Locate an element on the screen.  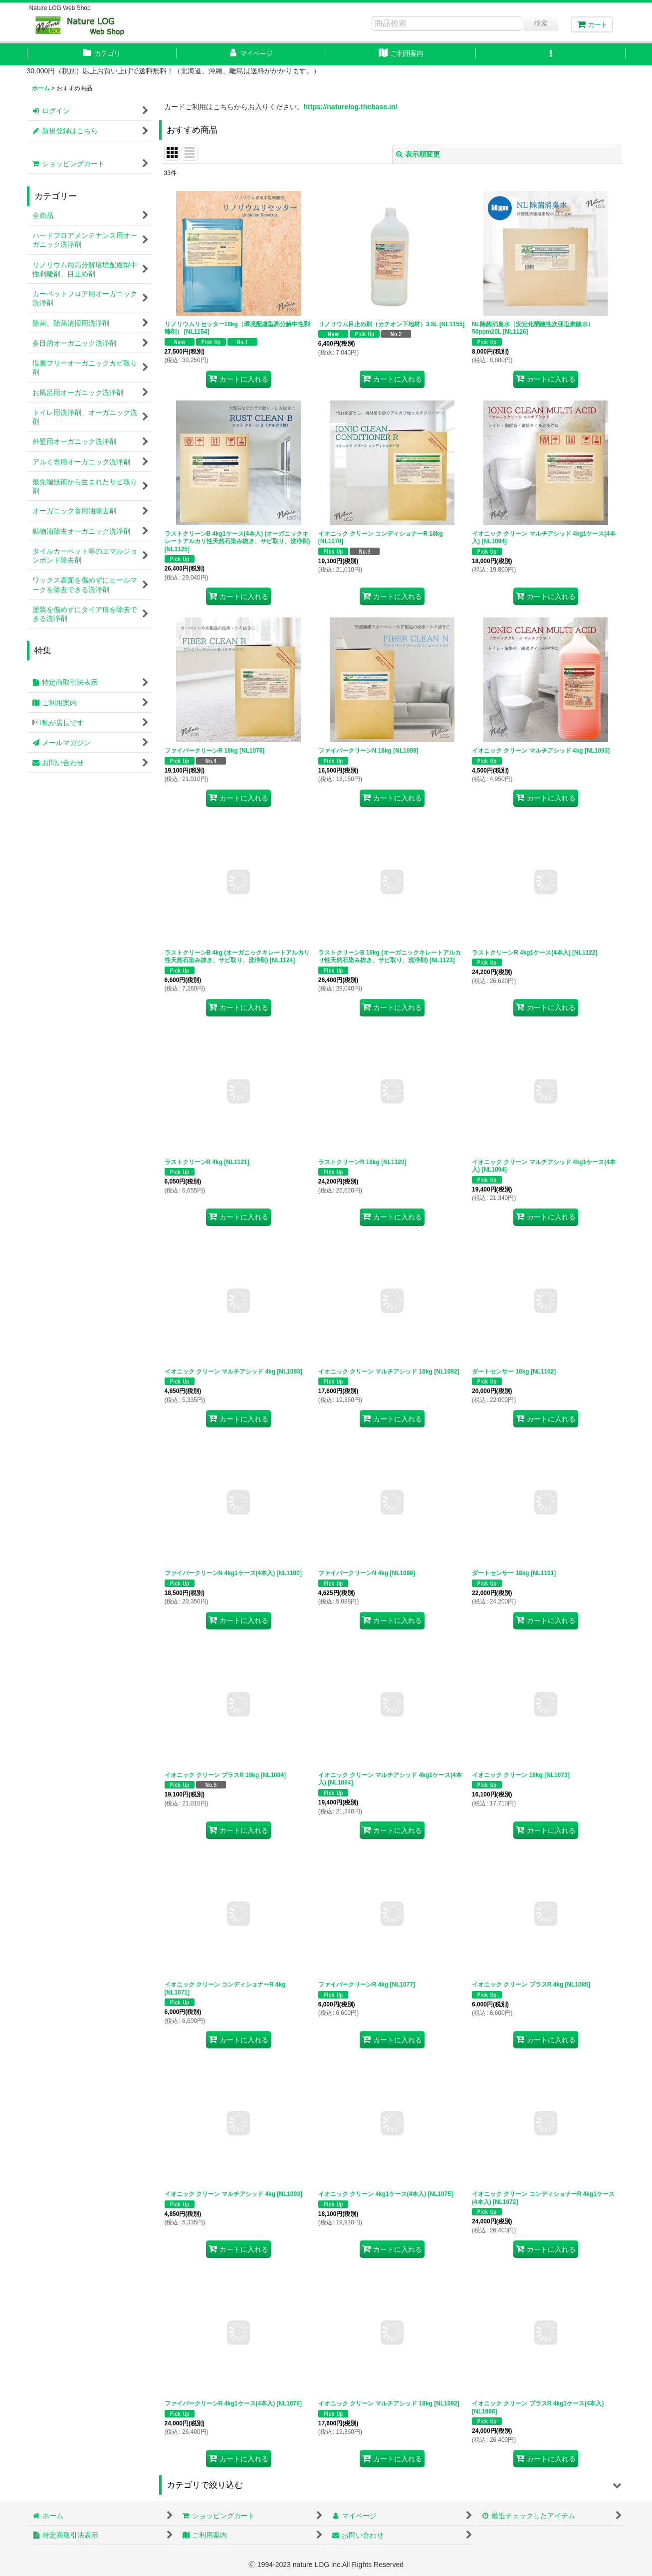
https://naturelog.thebase.in/ is located at coordinates (351, 107).